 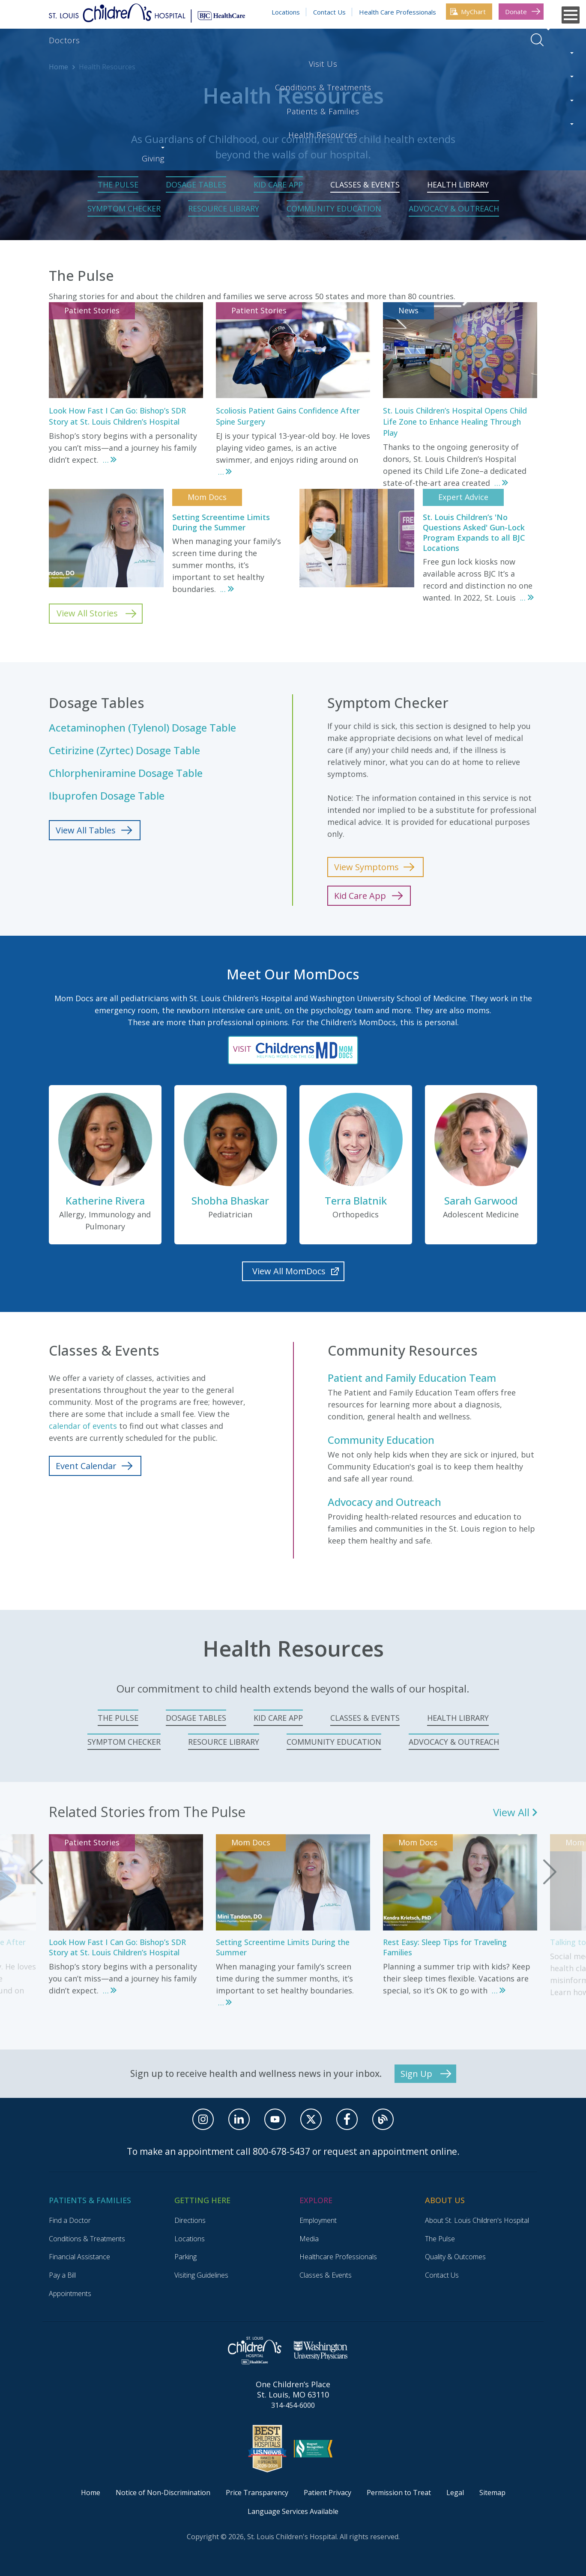 What do you see at coordinates (293, 2511) in the screenshot?
I see `Language Services Available` at bounding box center [293, 2511].